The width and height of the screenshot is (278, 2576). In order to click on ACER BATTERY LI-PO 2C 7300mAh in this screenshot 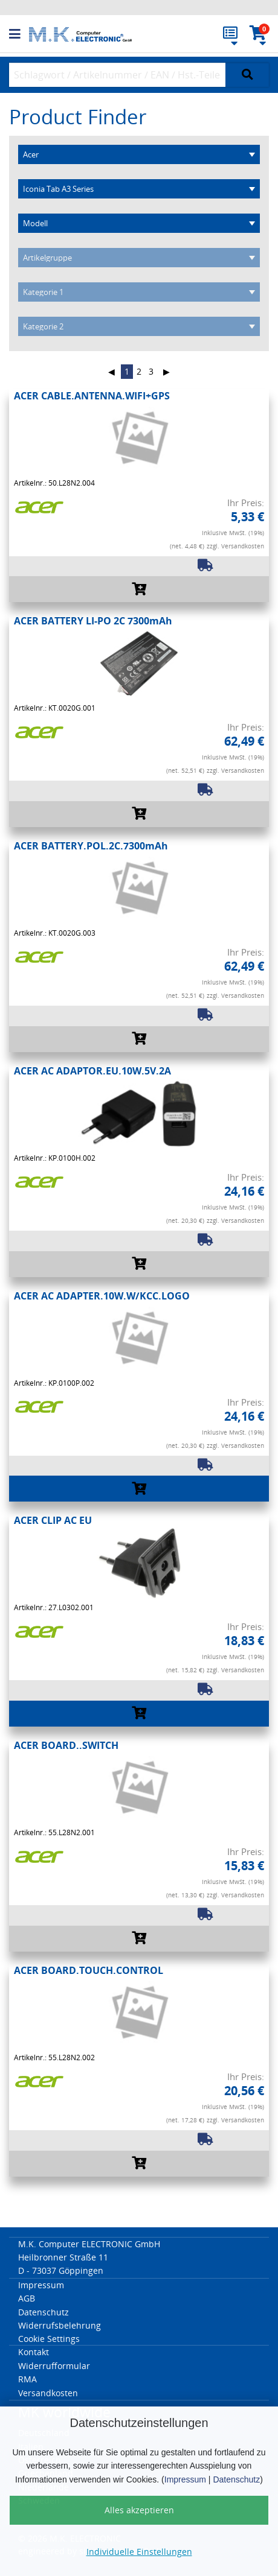, I will do `click(93, 620)`.